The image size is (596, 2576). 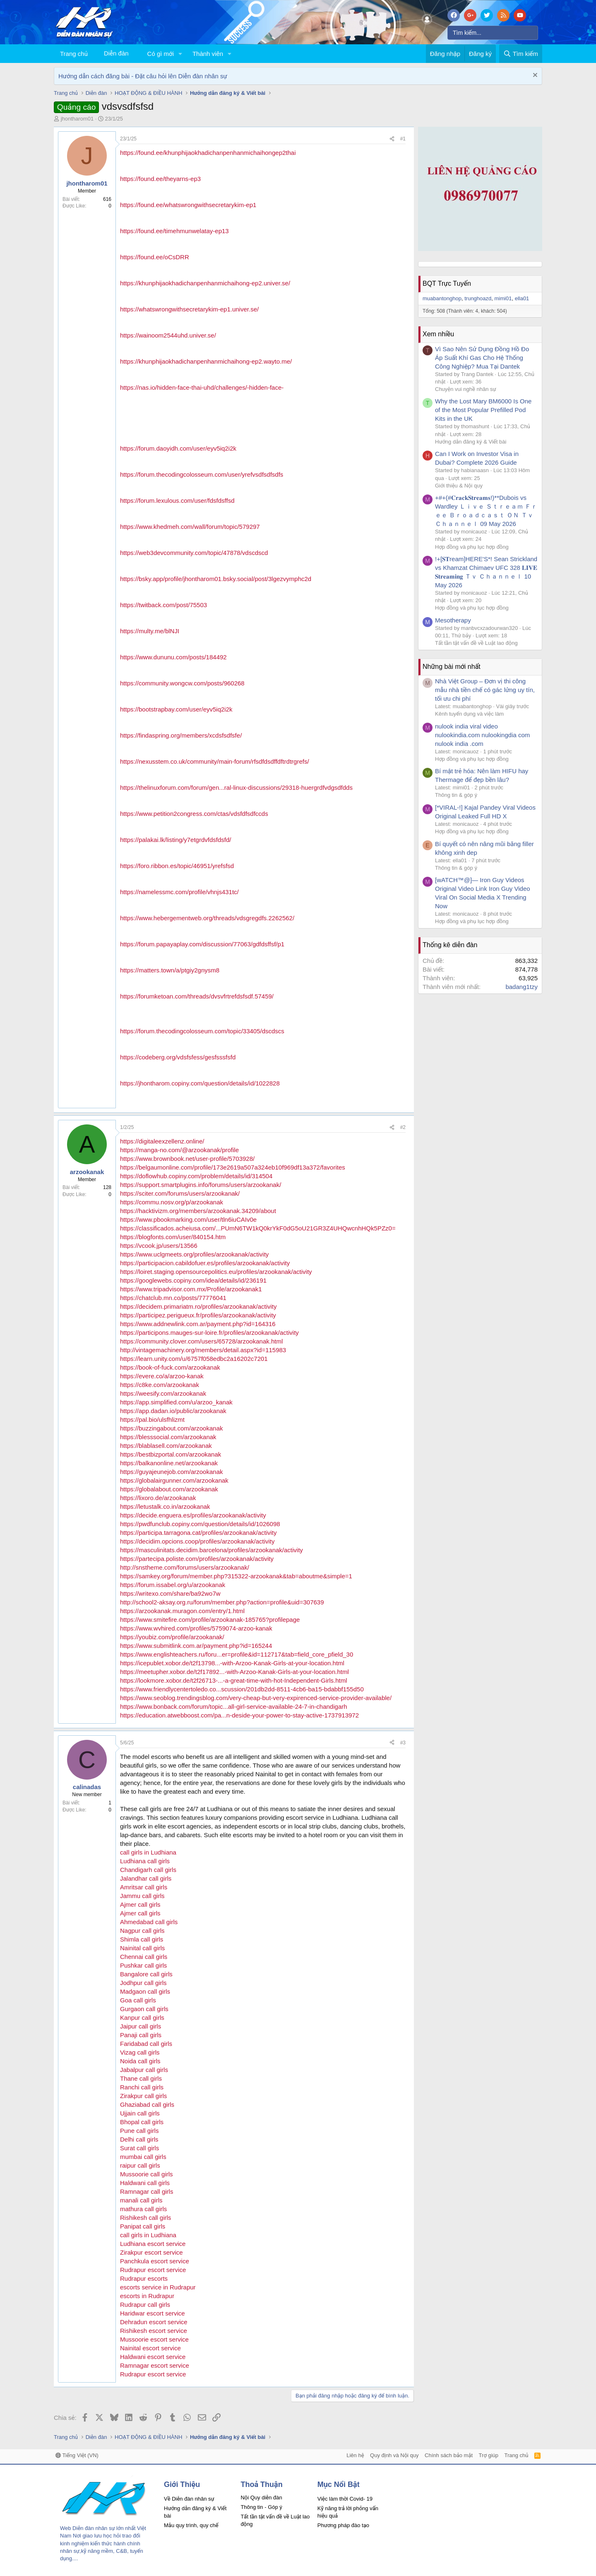 I want to click on https://evere.co/a/arzoo-kanak, so click(x=162, y=1376).